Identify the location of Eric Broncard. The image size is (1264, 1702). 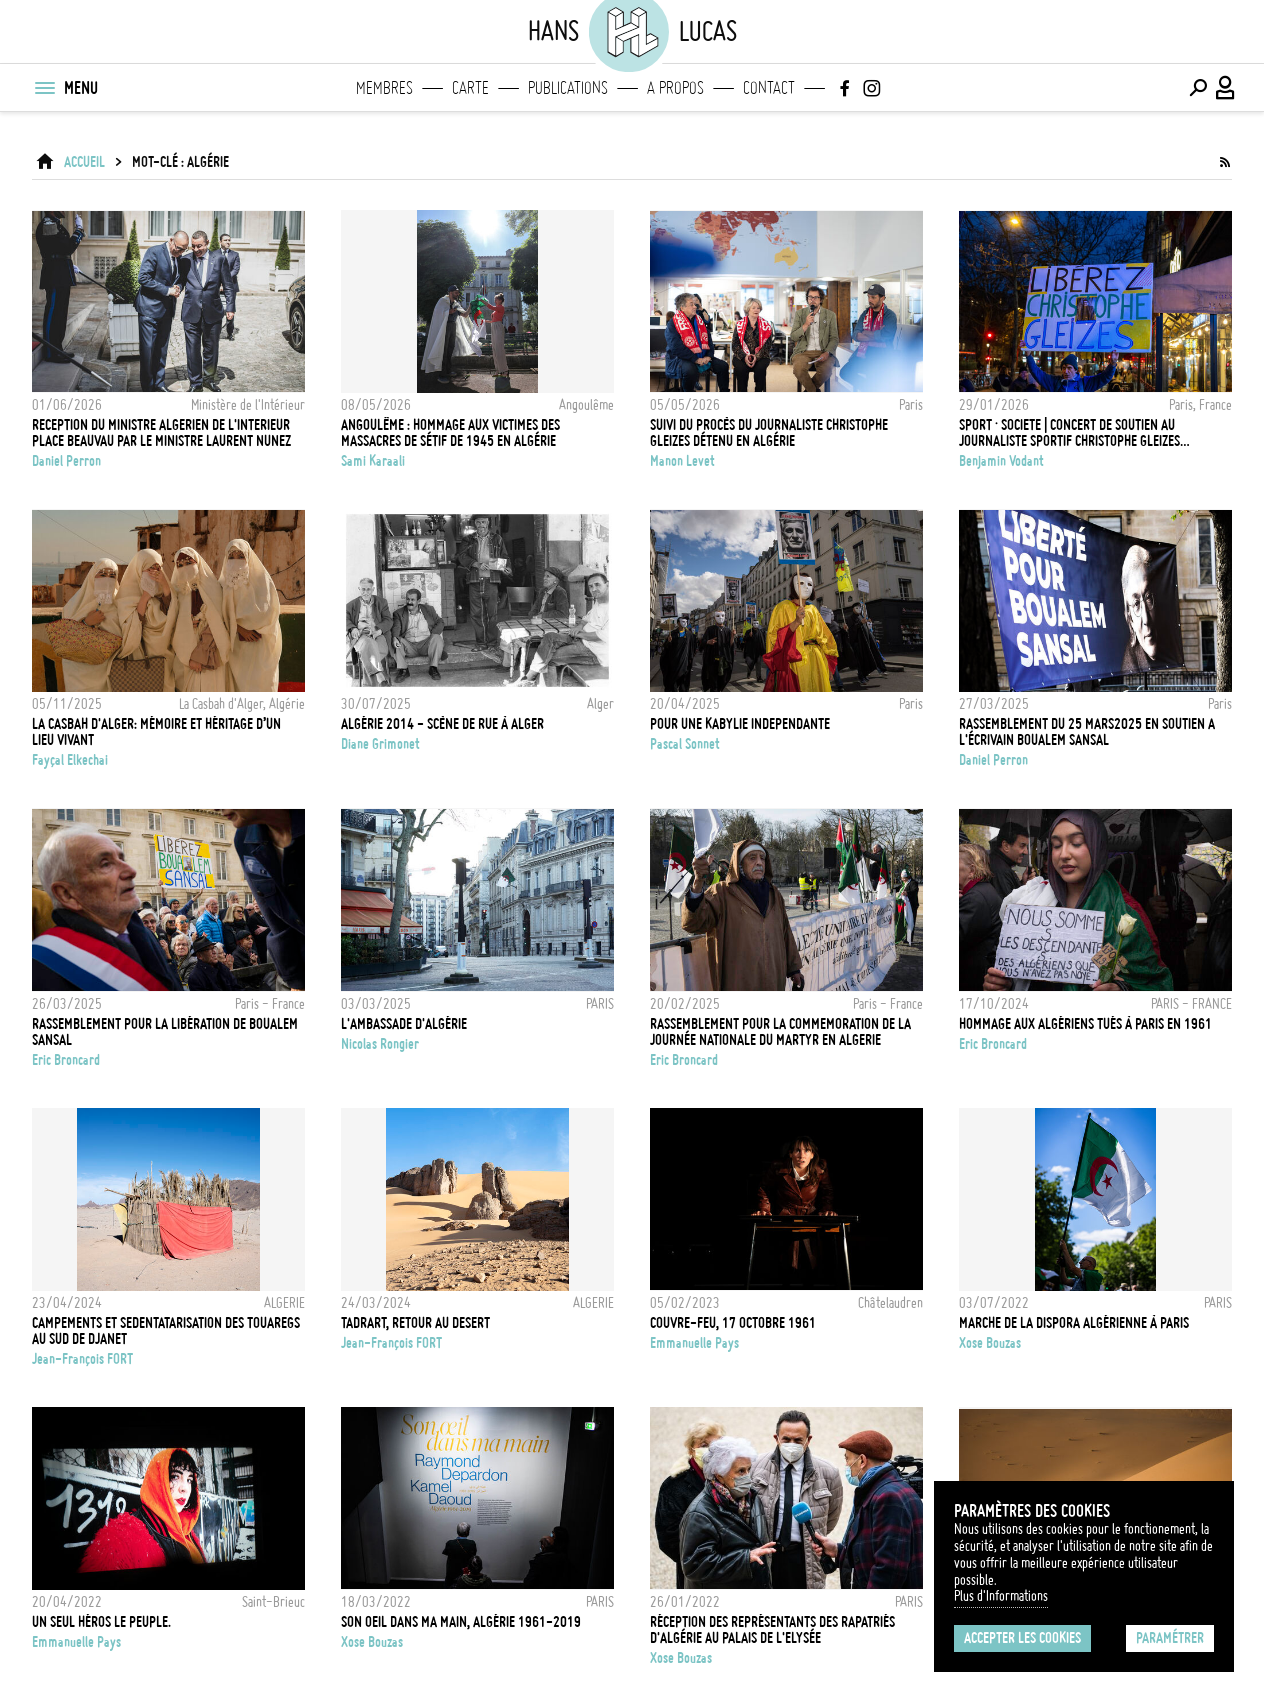
(66, 1060).